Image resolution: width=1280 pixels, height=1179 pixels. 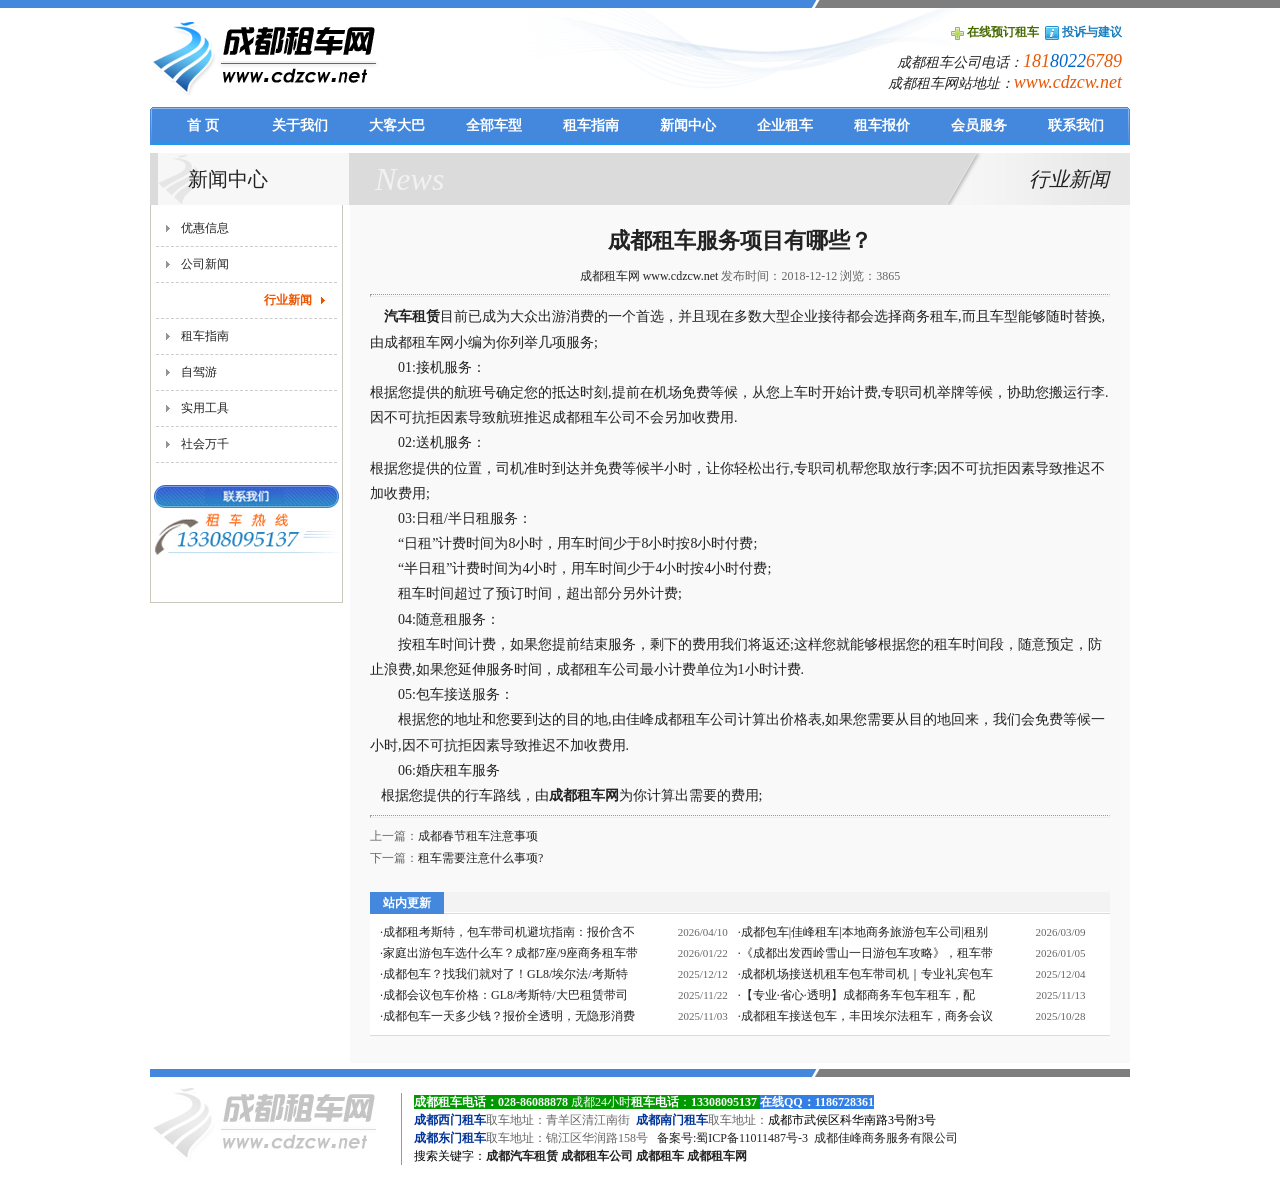 I want to click on 成都租车网, so click(x=584, y=795).